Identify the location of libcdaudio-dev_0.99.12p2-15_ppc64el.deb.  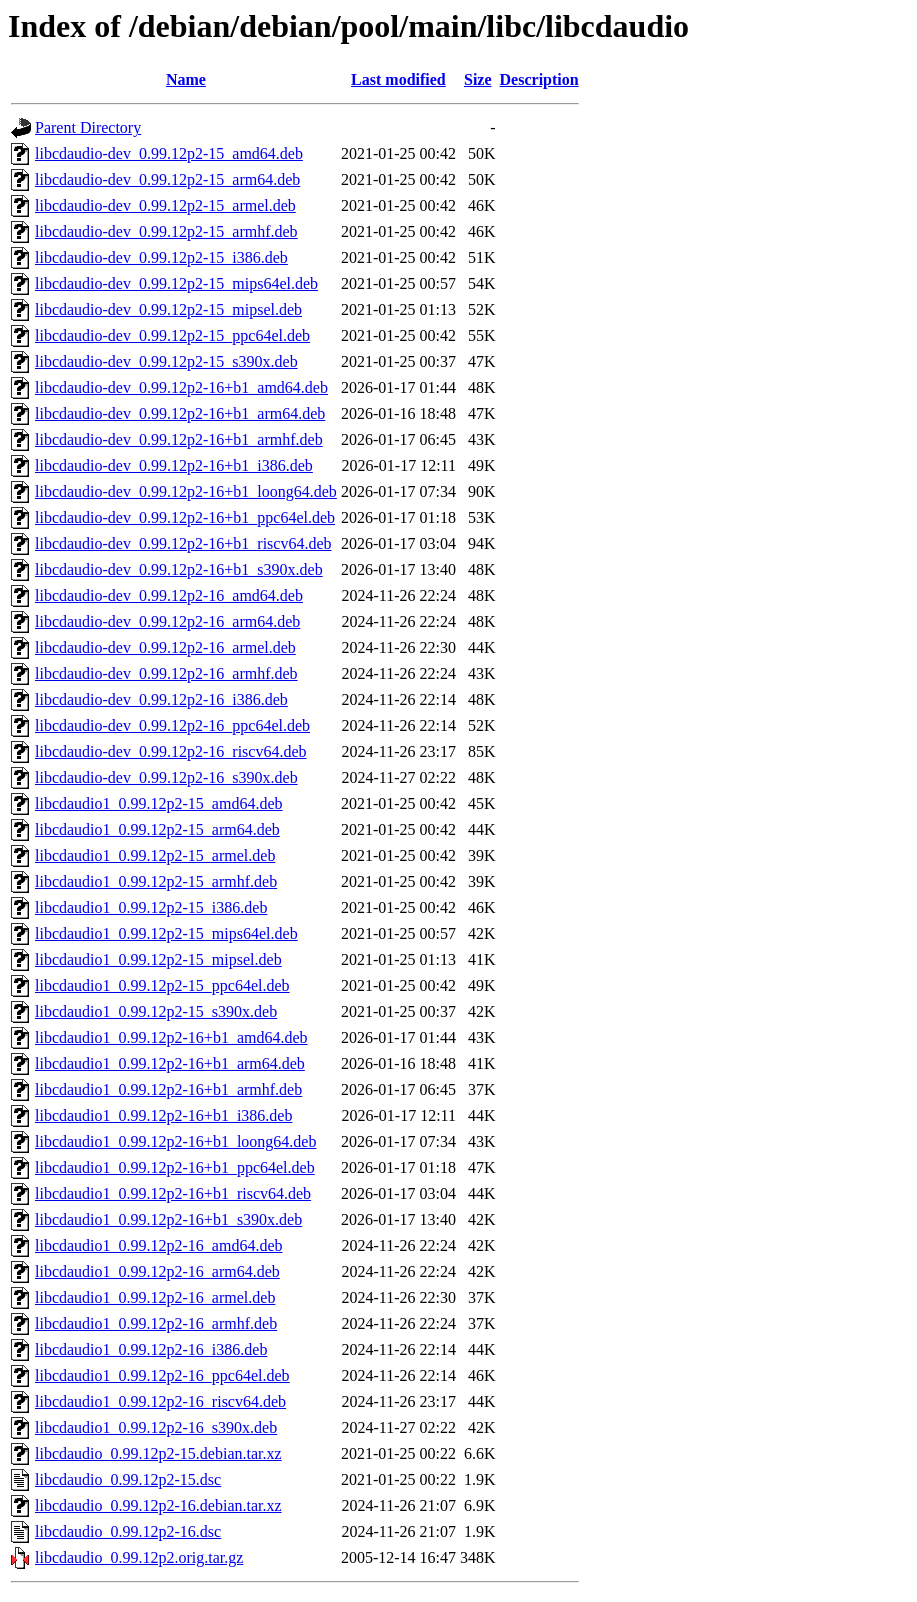
(172, 335).